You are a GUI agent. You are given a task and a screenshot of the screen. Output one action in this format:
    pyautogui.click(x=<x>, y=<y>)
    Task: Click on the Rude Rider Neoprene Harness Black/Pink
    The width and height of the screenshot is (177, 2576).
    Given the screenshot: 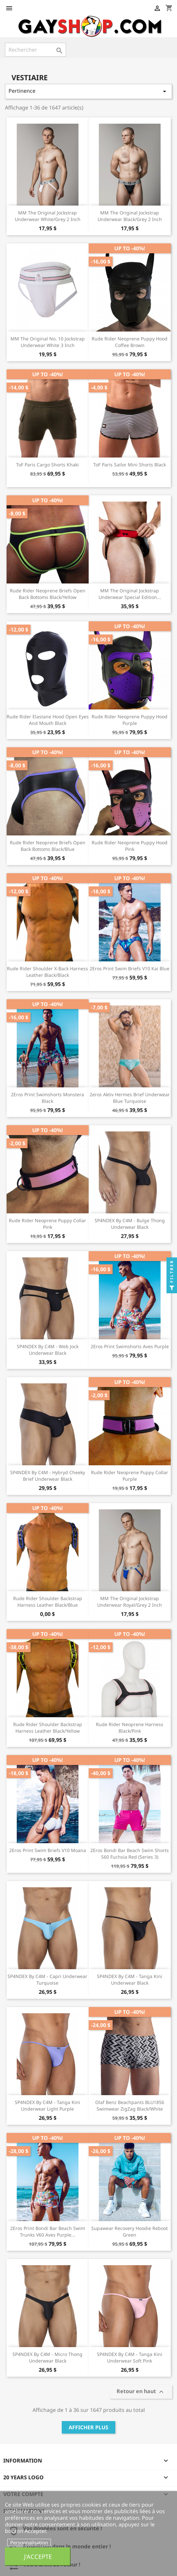 What is the action you would take?
    pyautogui.click(x=129, y=1727)
    